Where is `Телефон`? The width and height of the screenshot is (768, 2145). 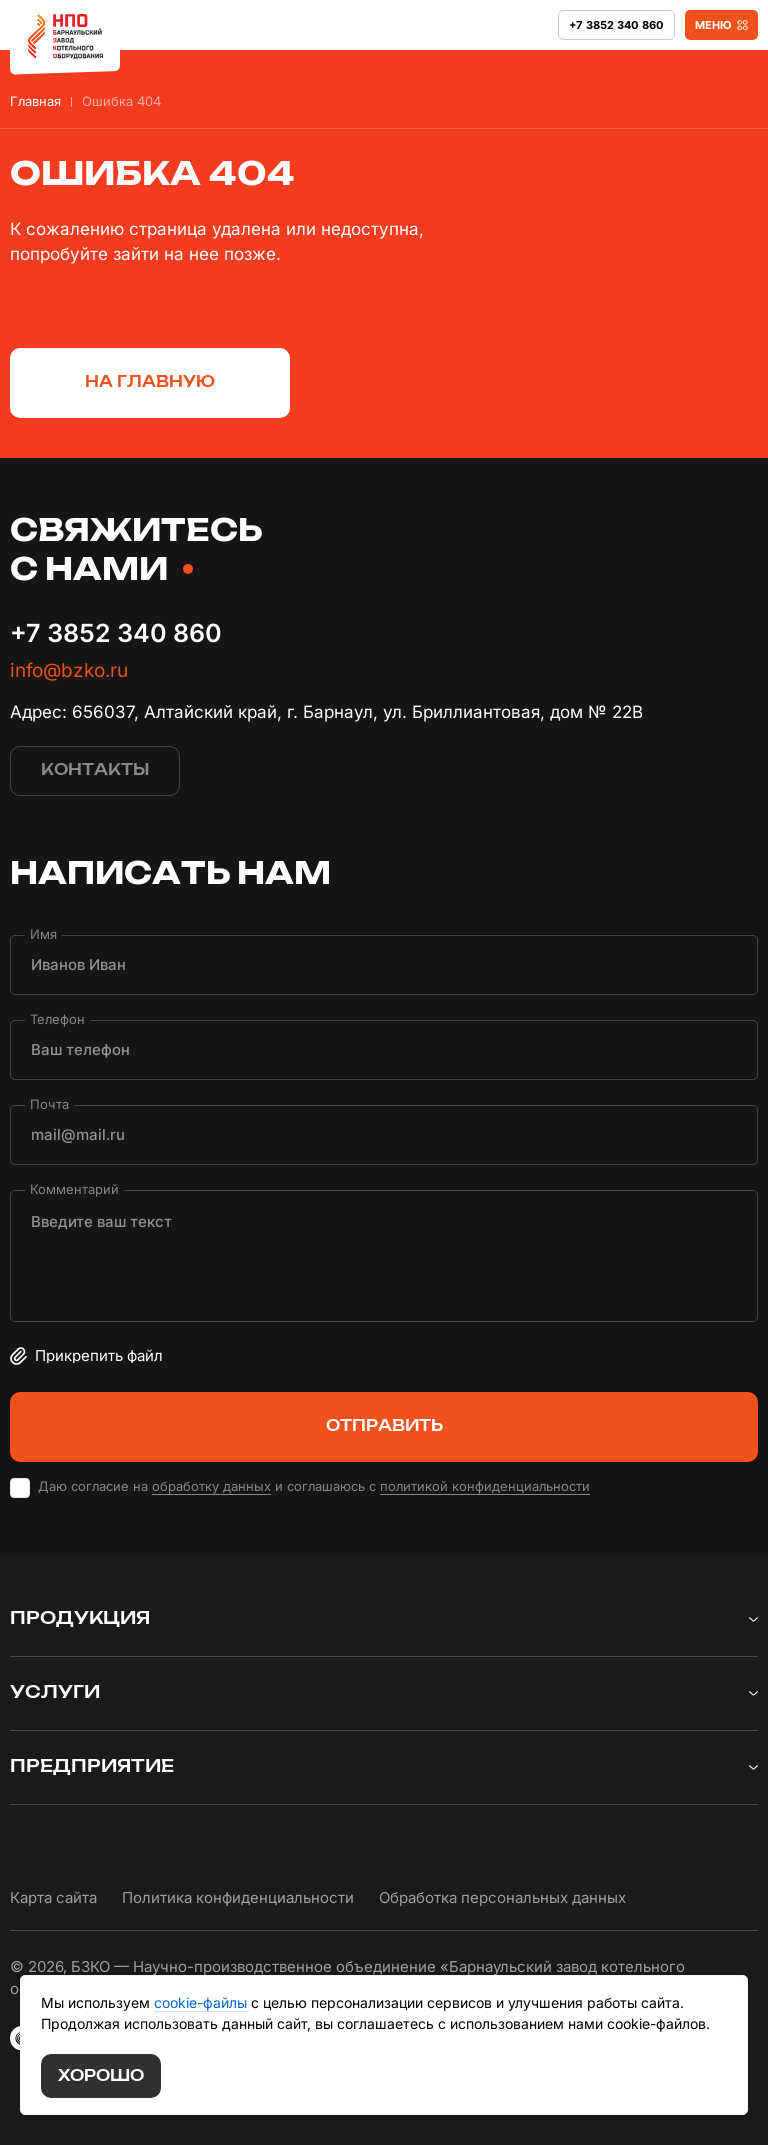 Телефон is located at coordinates (57, 1018).